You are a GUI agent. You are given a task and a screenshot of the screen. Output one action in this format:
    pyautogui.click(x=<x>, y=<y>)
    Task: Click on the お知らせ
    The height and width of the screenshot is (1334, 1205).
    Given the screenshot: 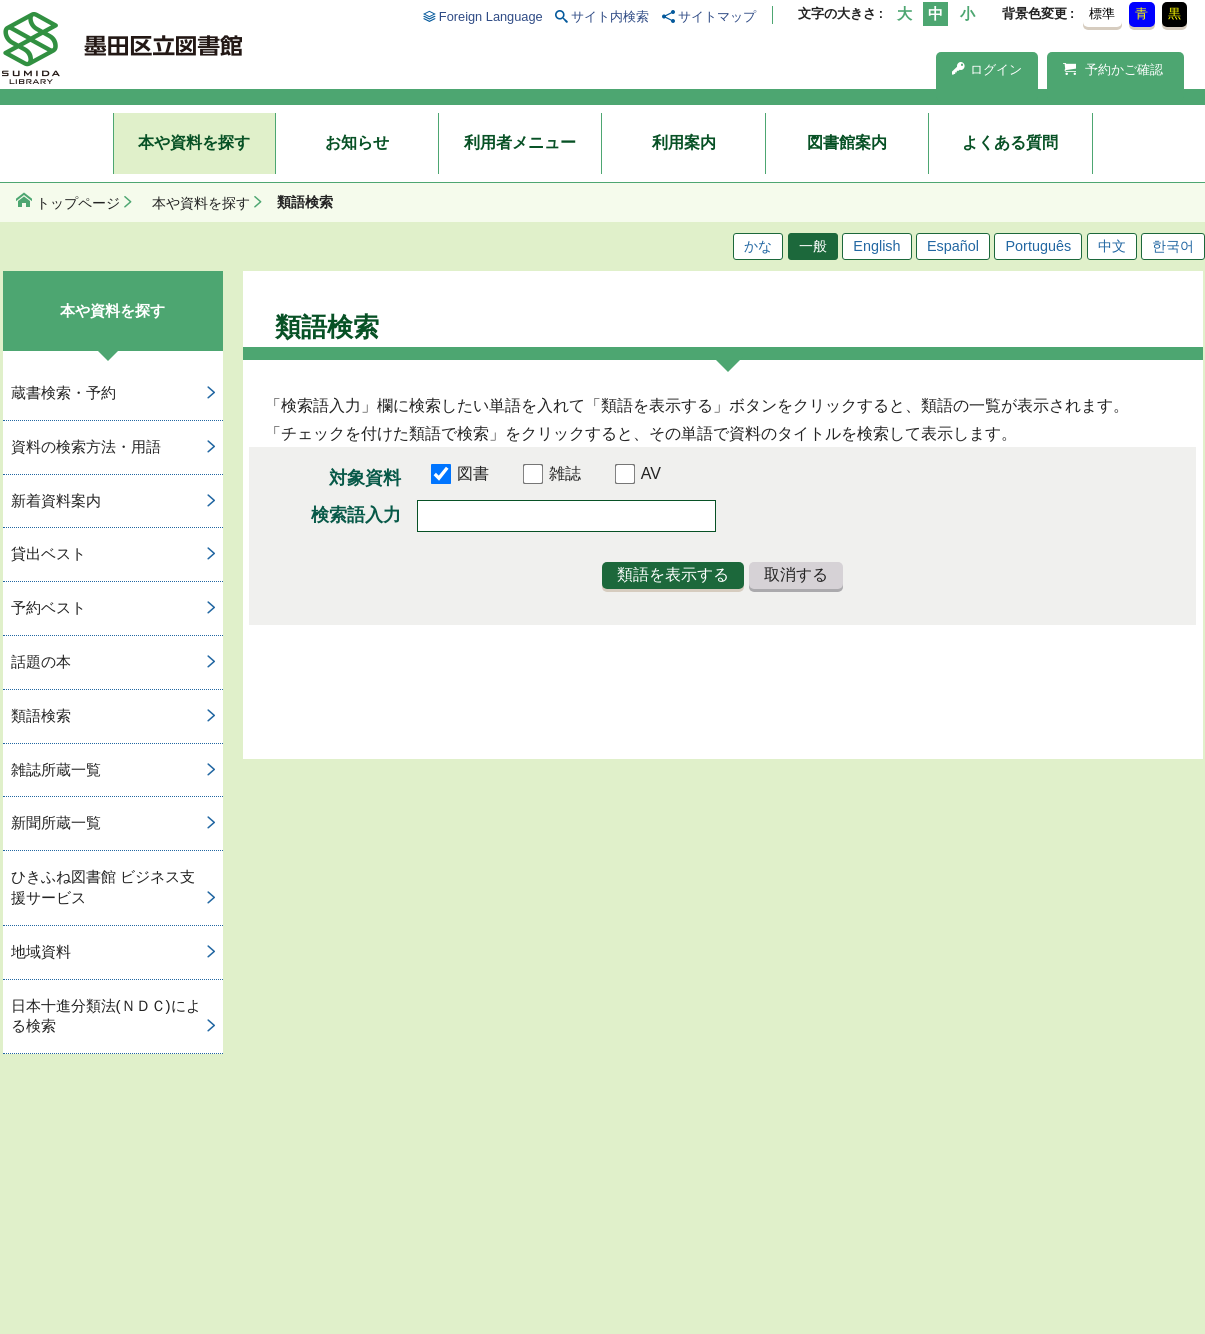 What is the action you would take?
    pyautogui.click(x=357, y=142)
    